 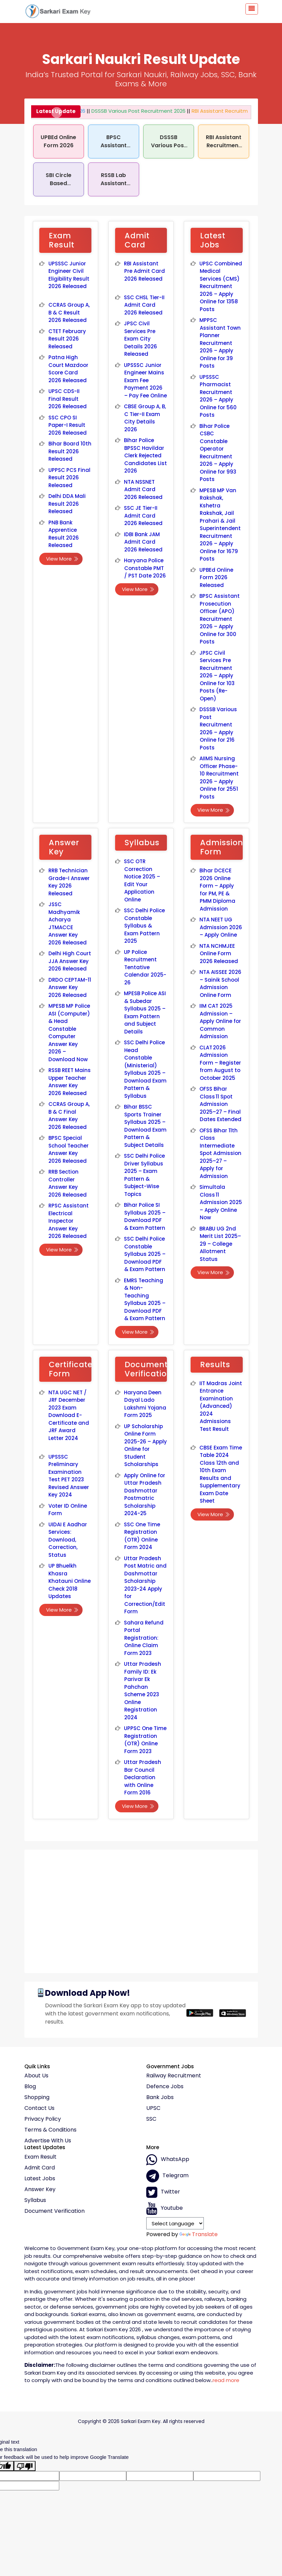 I want to click on Bihar Board 10th Result 2026 Released, so click(x=69, y=451).